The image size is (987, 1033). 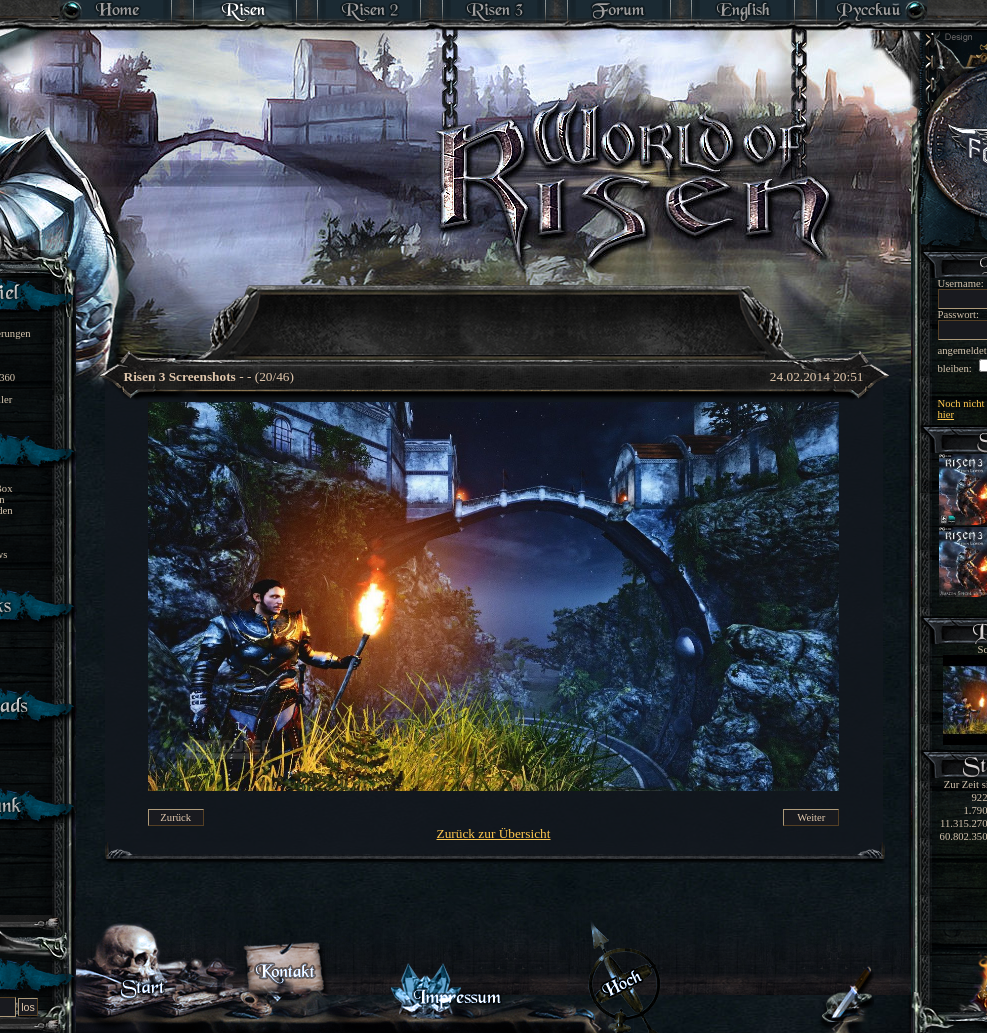 What do you see at coordinates (495, 310) in the screenshot?
I see `[Advertisement]` at bounding box center [495, 310].